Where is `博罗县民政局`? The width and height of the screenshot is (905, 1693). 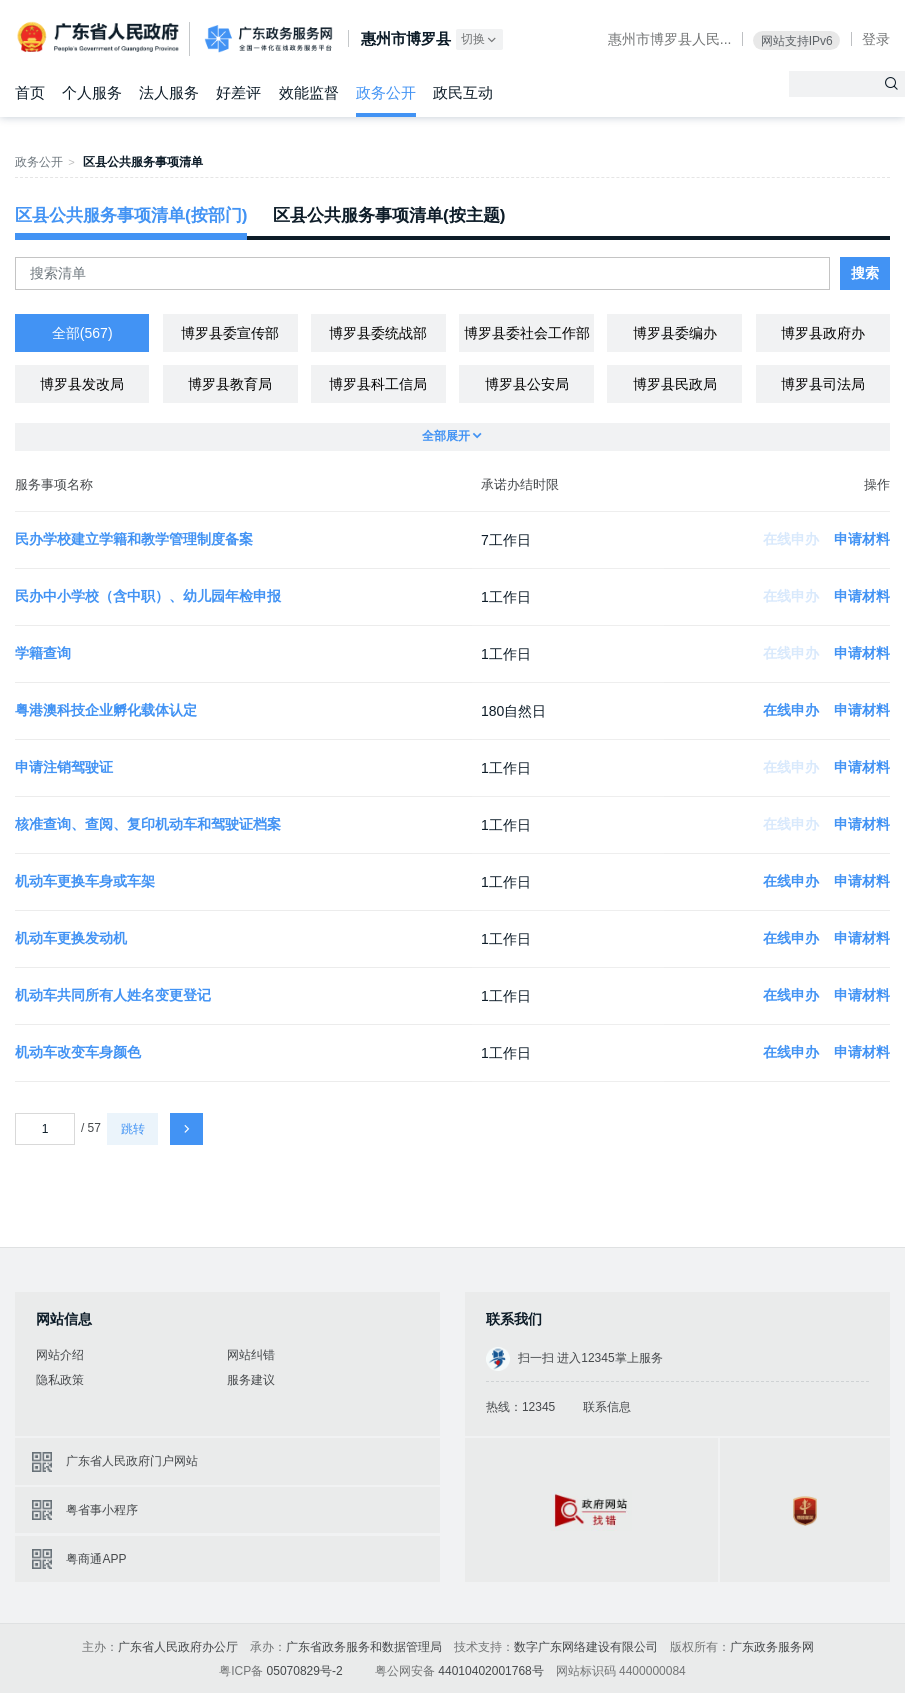
博罗县民政局 is located at coordinates (675, 384).